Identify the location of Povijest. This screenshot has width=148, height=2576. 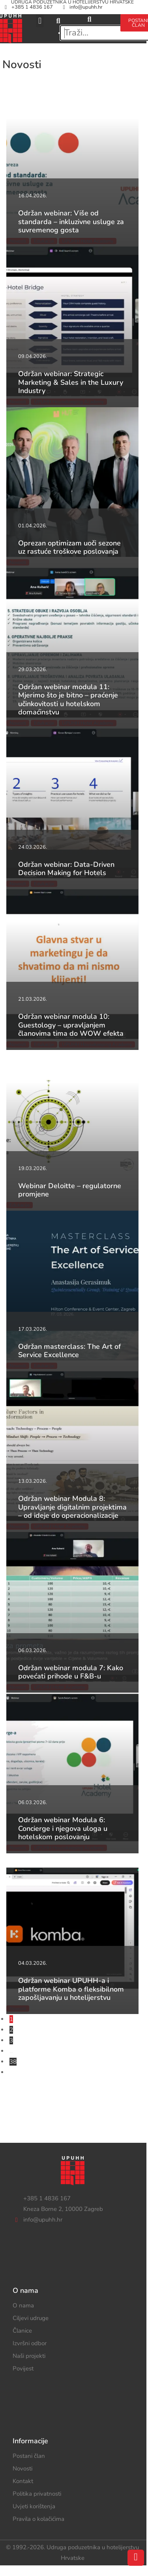
(23, 2368).